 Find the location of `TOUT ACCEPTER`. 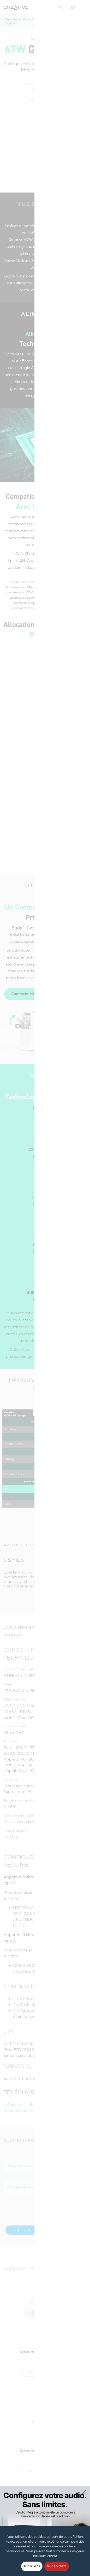

TOUT ACCEPTER is located at coordinates (56, 2566).